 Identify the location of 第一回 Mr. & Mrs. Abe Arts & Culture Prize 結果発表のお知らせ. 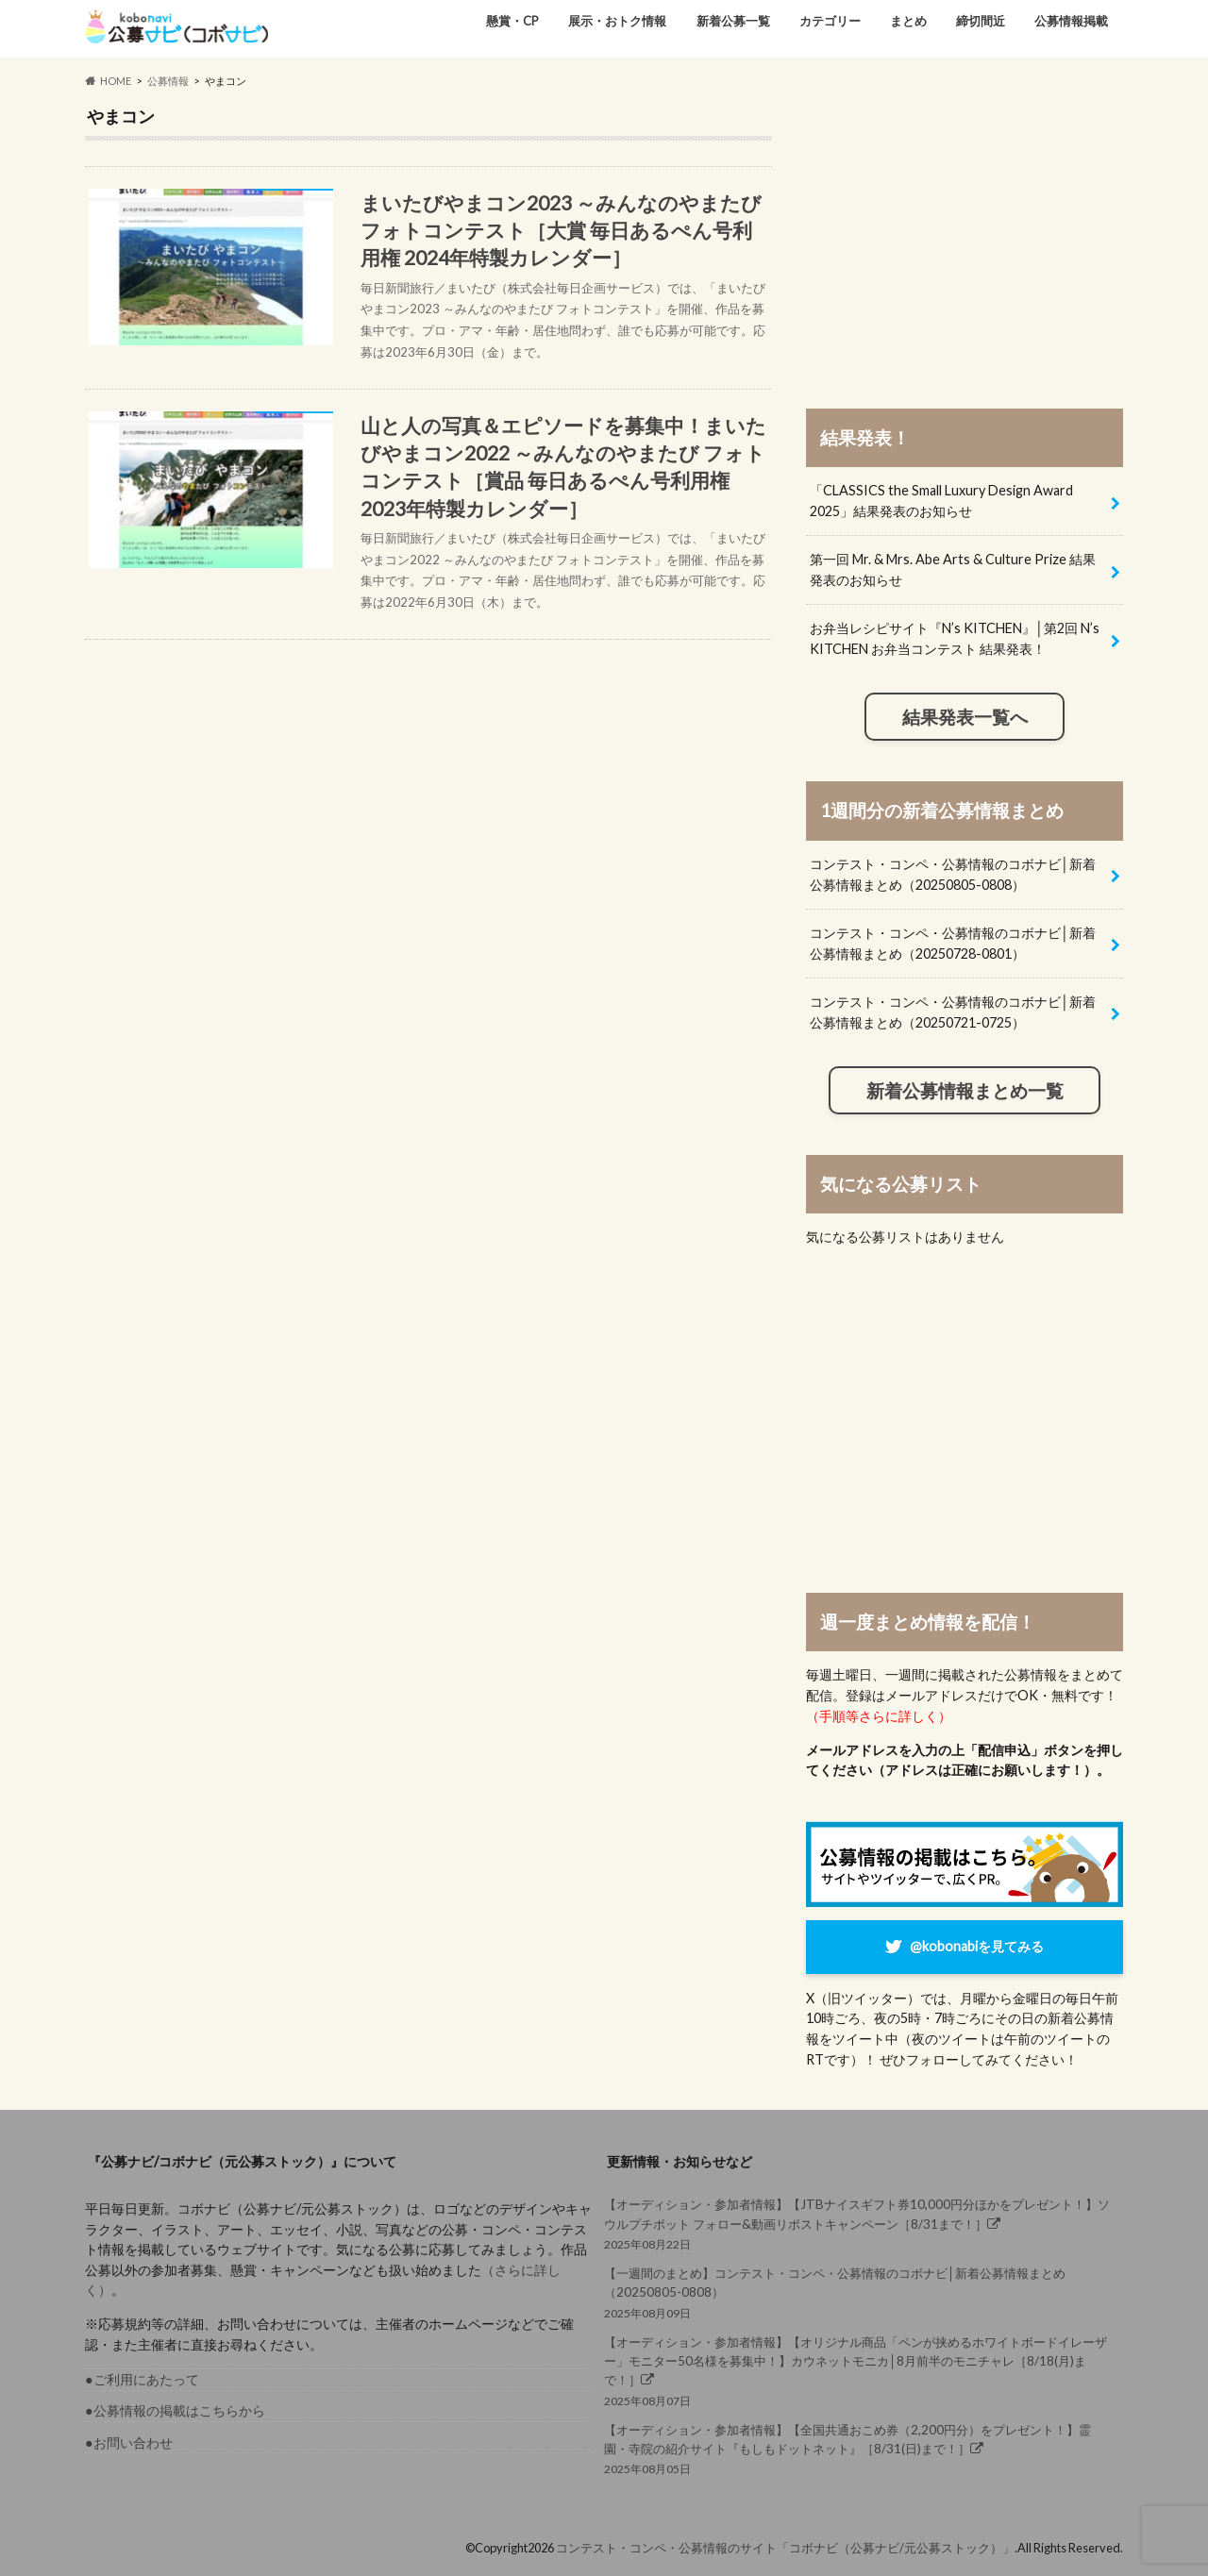
(953, 569).